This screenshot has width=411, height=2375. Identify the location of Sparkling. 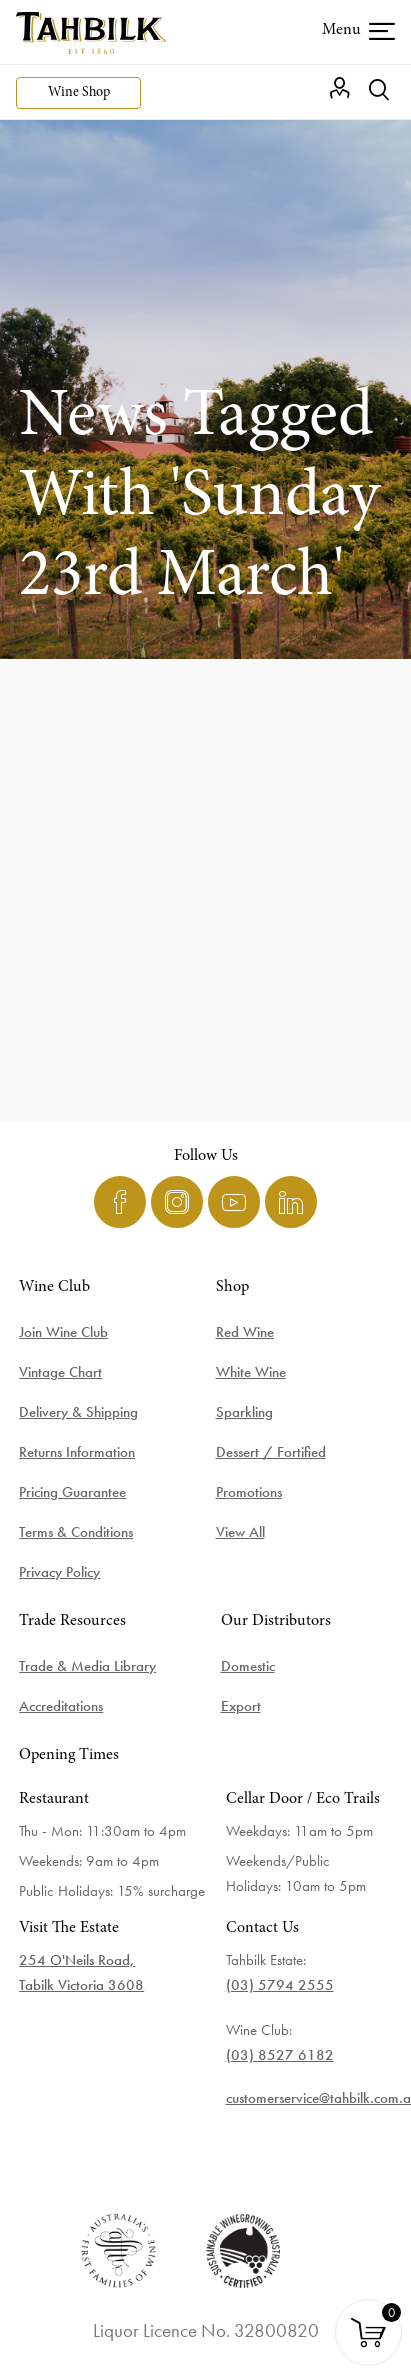
(244, 1412).